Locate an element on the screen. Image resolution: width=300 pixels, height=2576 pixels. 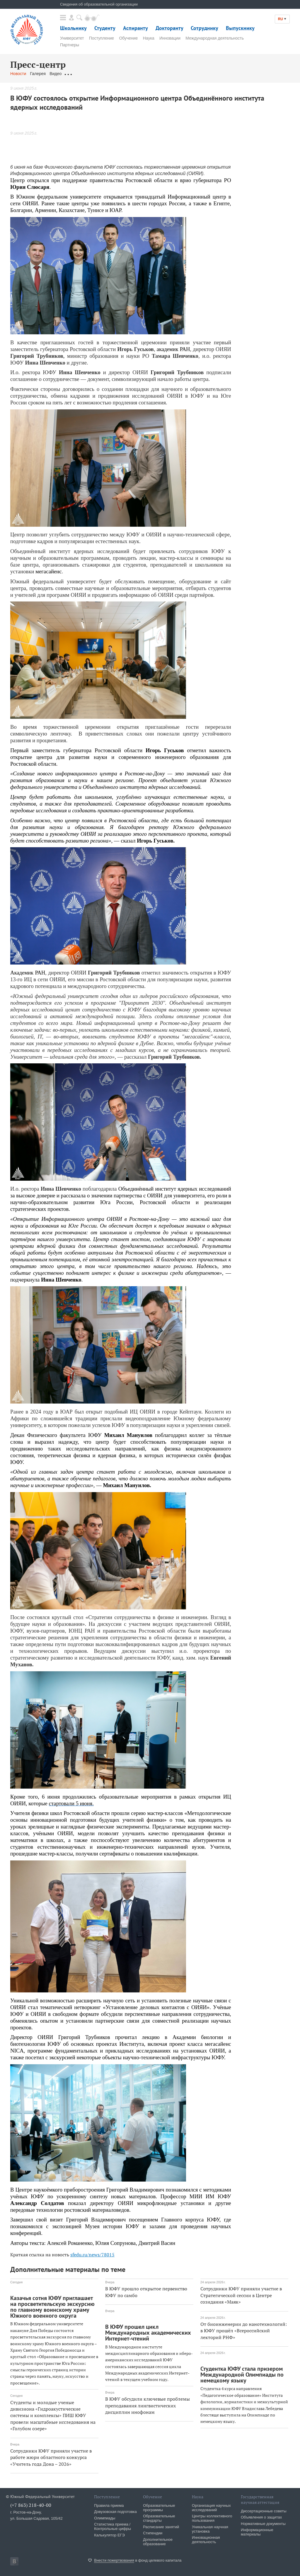
Диссертационные советы is located at coordinates (264, 2511).